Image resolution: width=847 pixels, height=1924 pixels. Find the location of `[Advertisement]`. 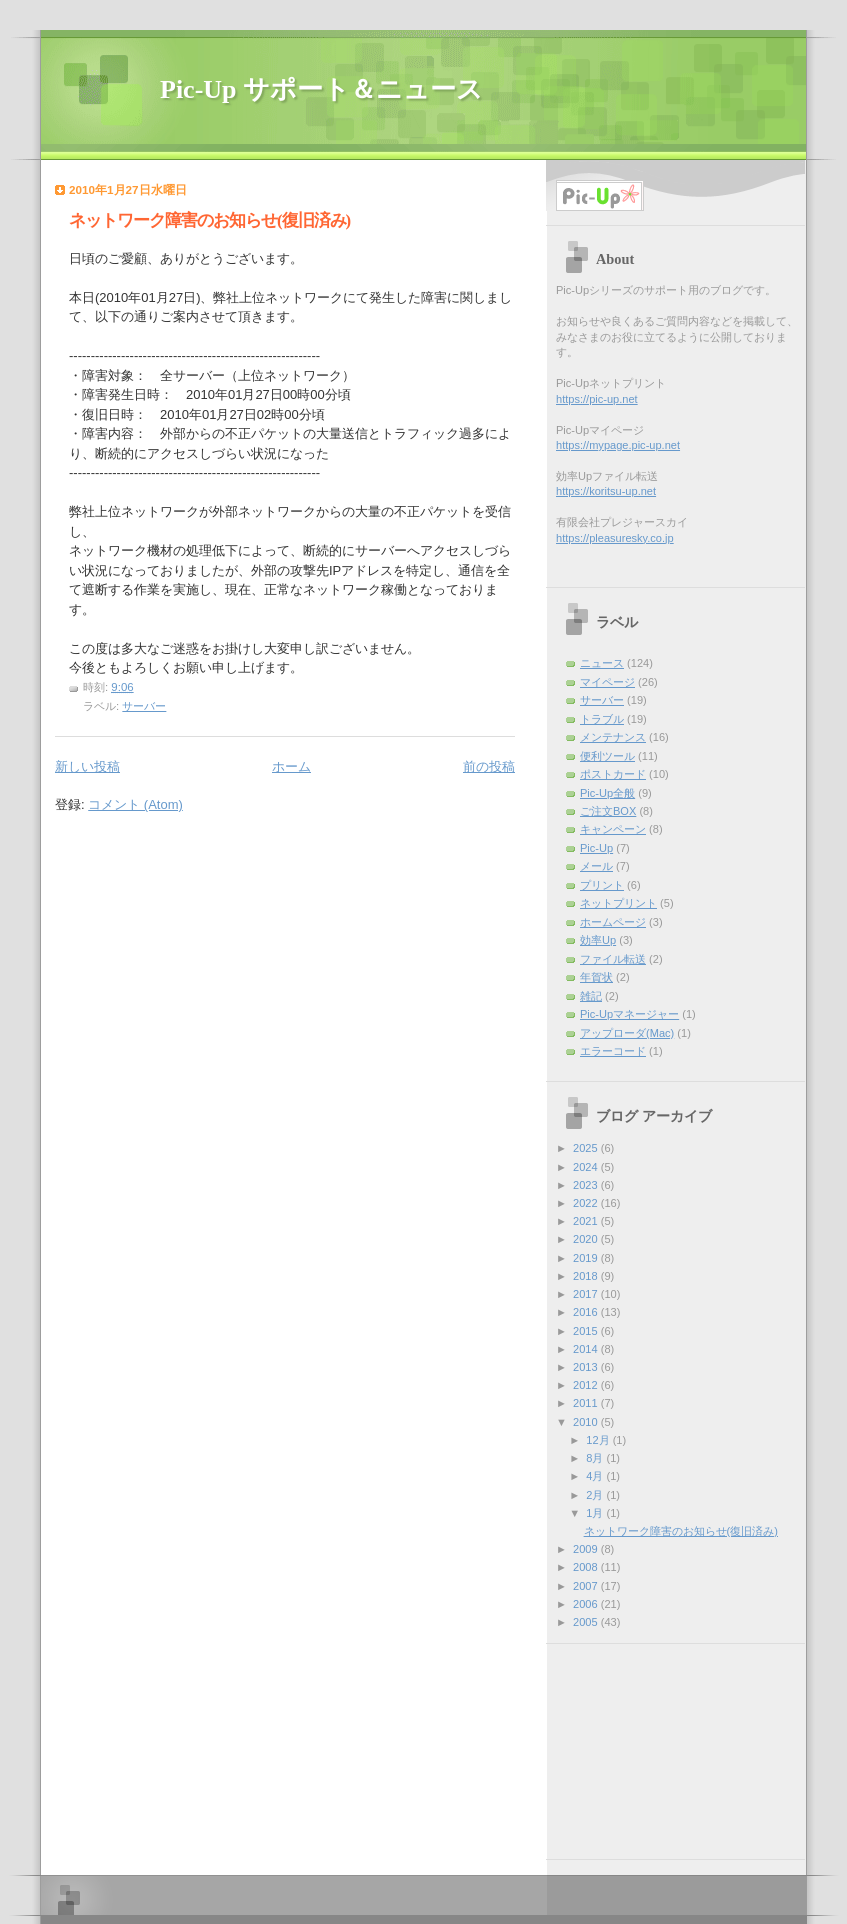

[Advertisement] is located at coordinates (662, 1744).